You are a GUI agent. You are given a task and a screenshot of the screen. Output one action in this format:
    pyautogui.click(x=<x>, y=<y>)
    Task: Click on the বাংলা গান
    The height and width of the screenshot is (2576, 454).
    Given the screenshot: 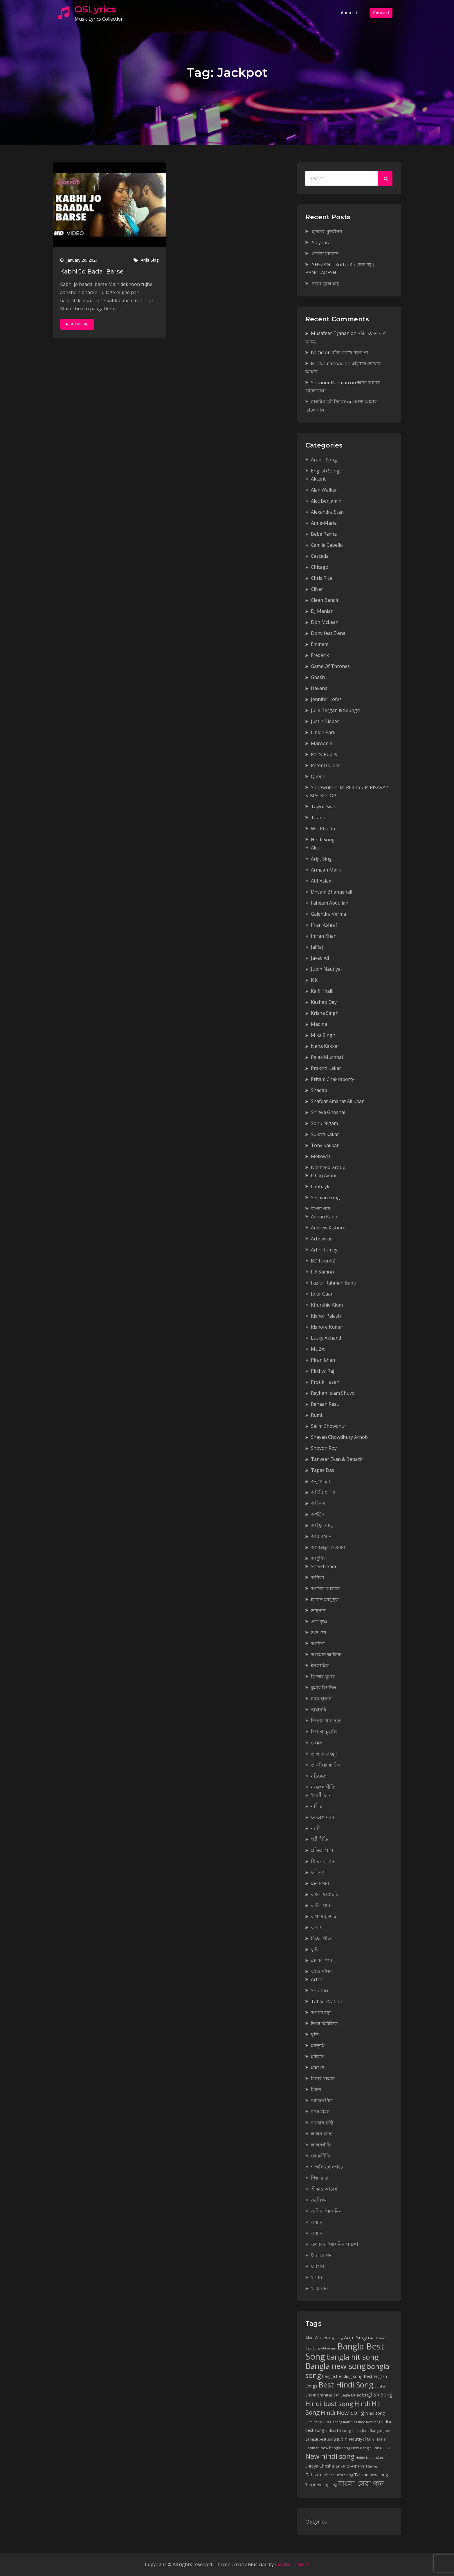 What is the action you would take?
    pyautogui.click(x=320, y=1208)
    